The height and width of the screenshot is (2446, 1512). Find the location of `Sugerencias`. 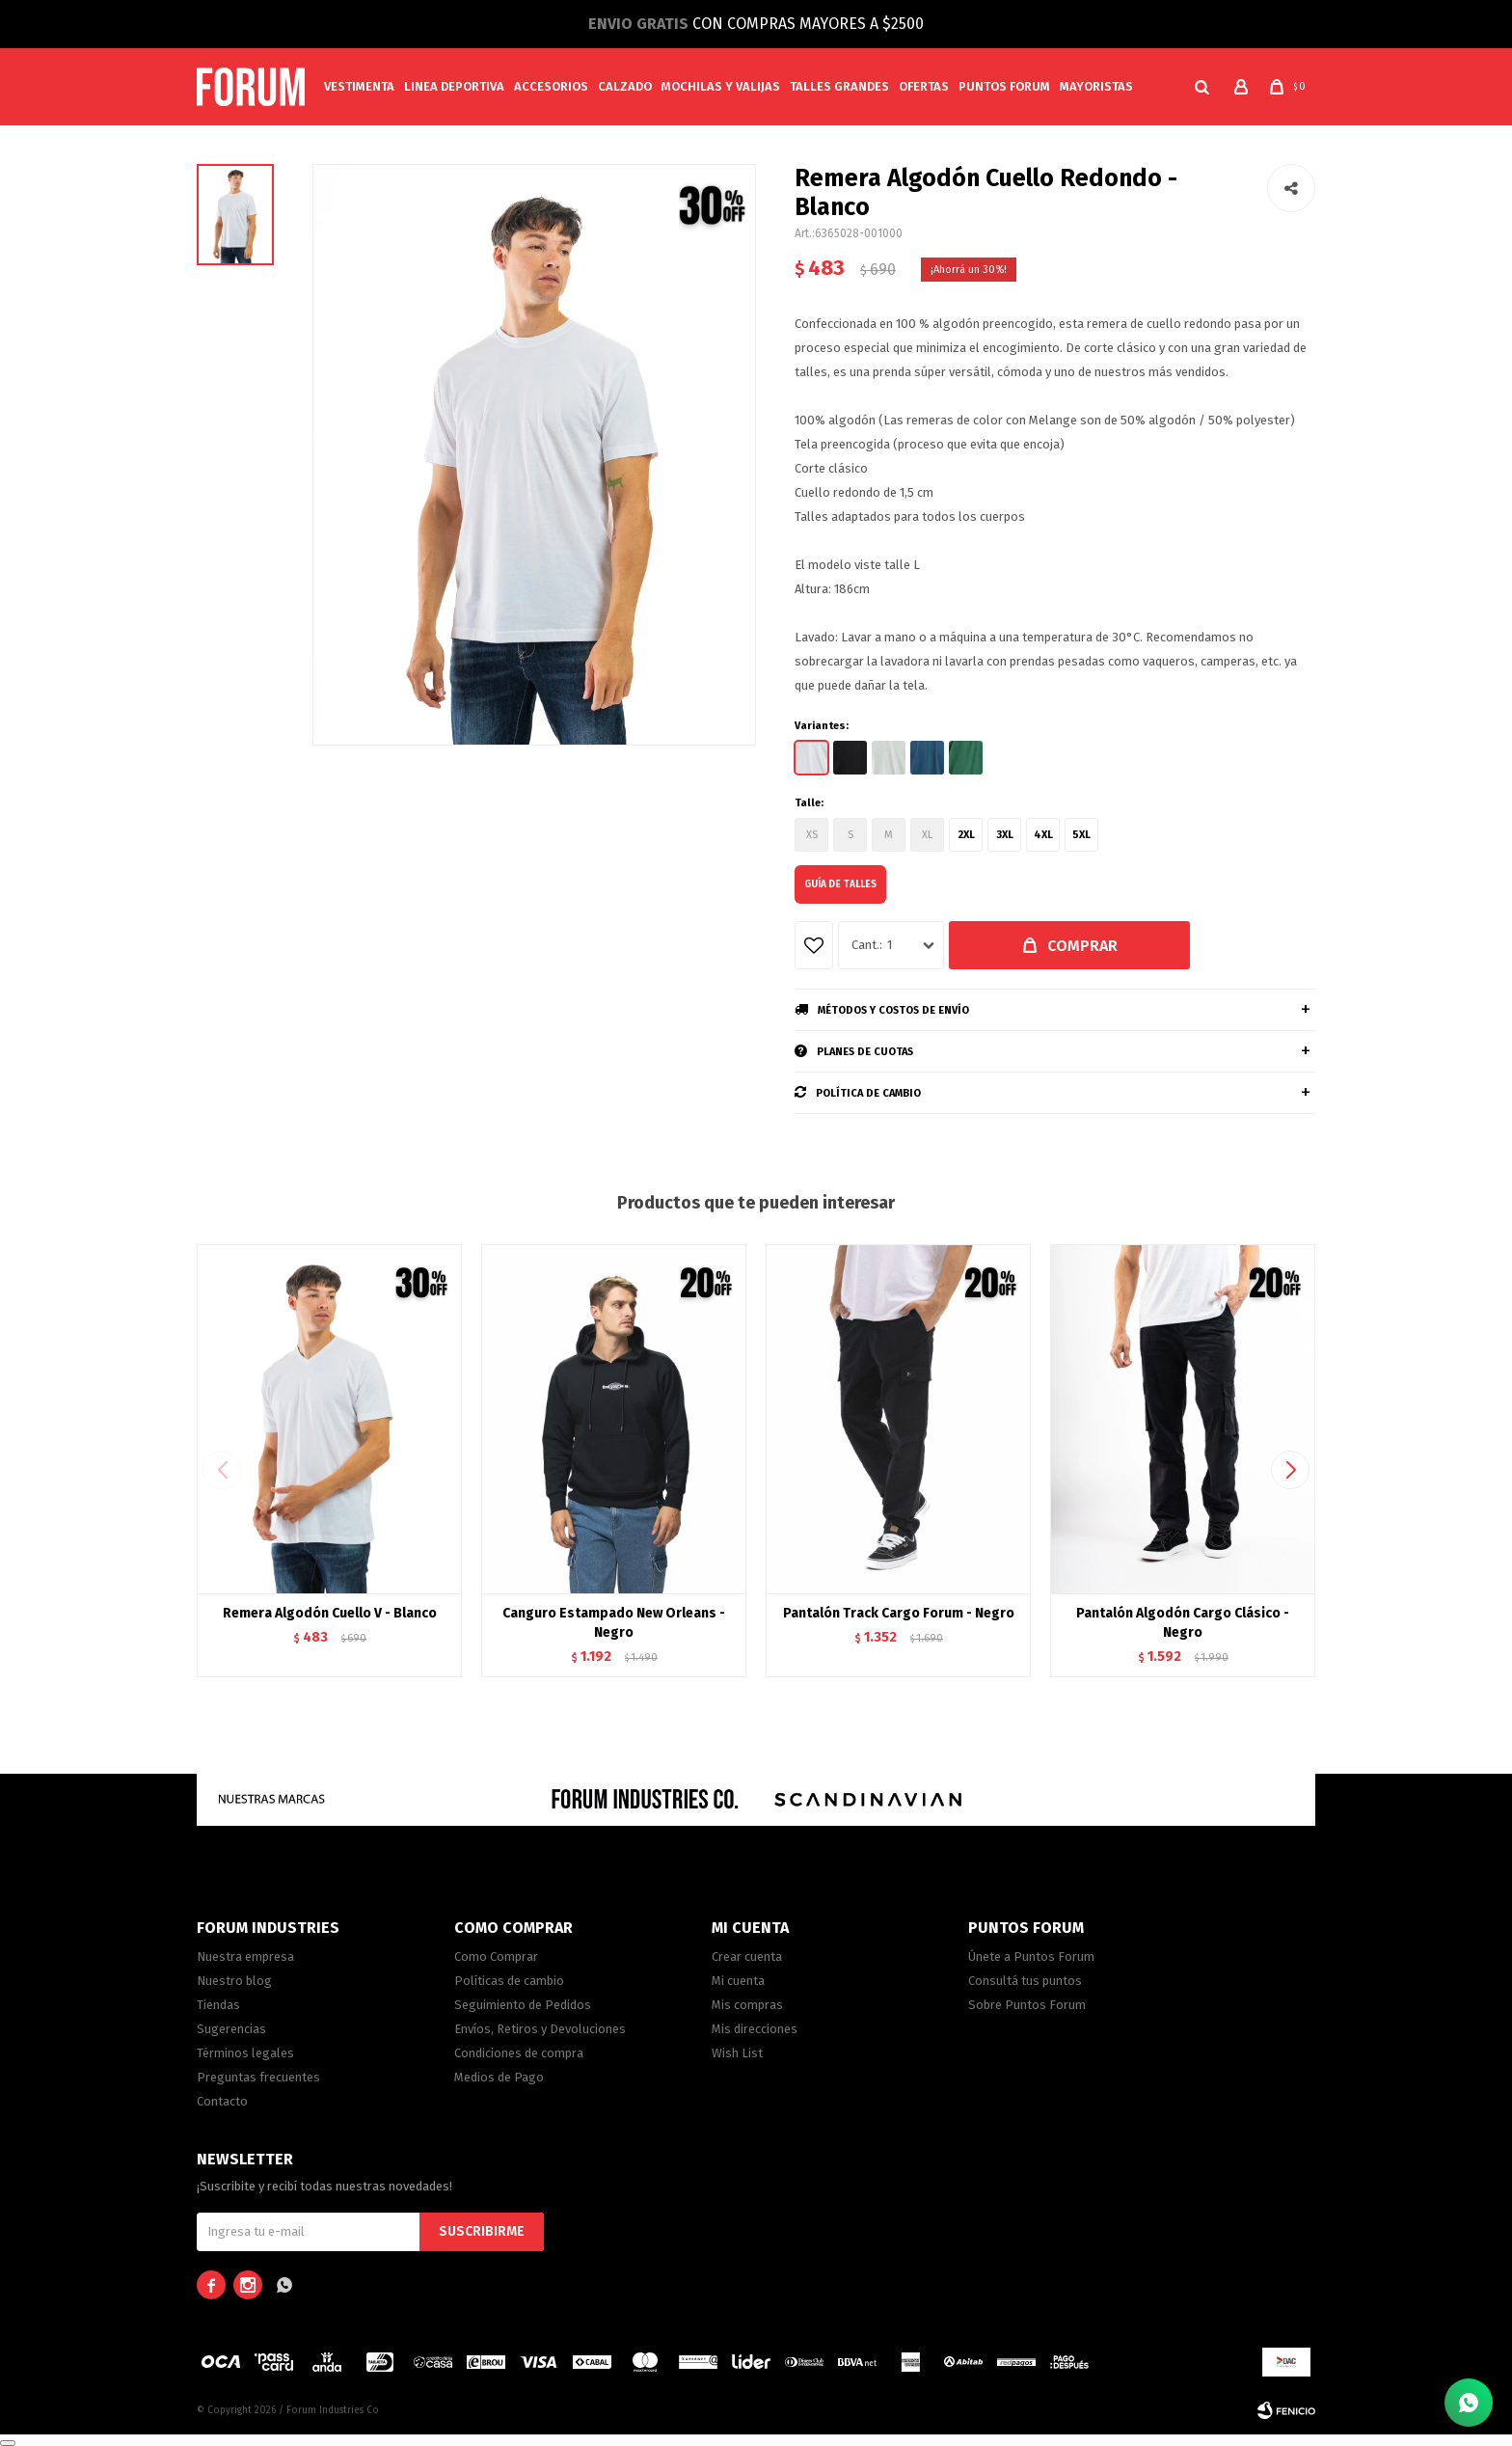

Sugerencias is located at coordinates (231, 2029).